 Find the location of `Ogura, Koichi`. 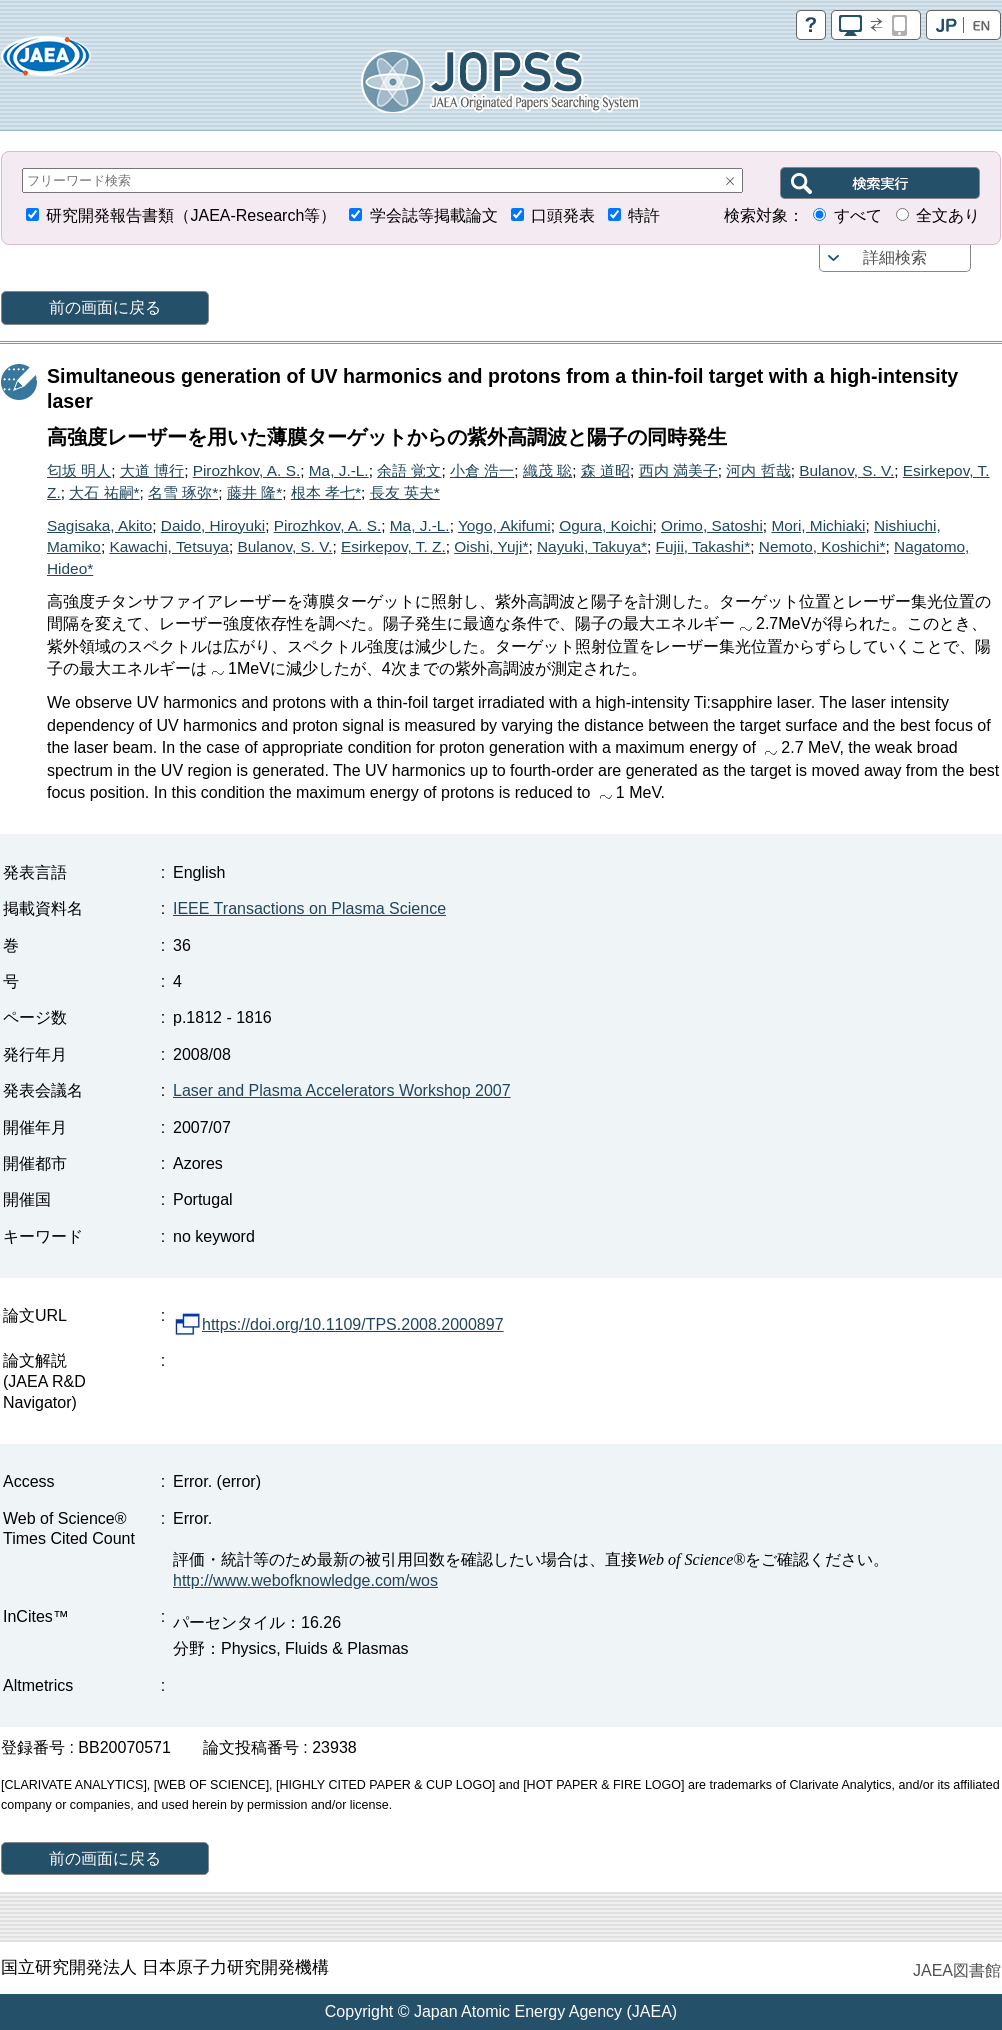

Ogura, Koichi is located at coordinates (605, 525).